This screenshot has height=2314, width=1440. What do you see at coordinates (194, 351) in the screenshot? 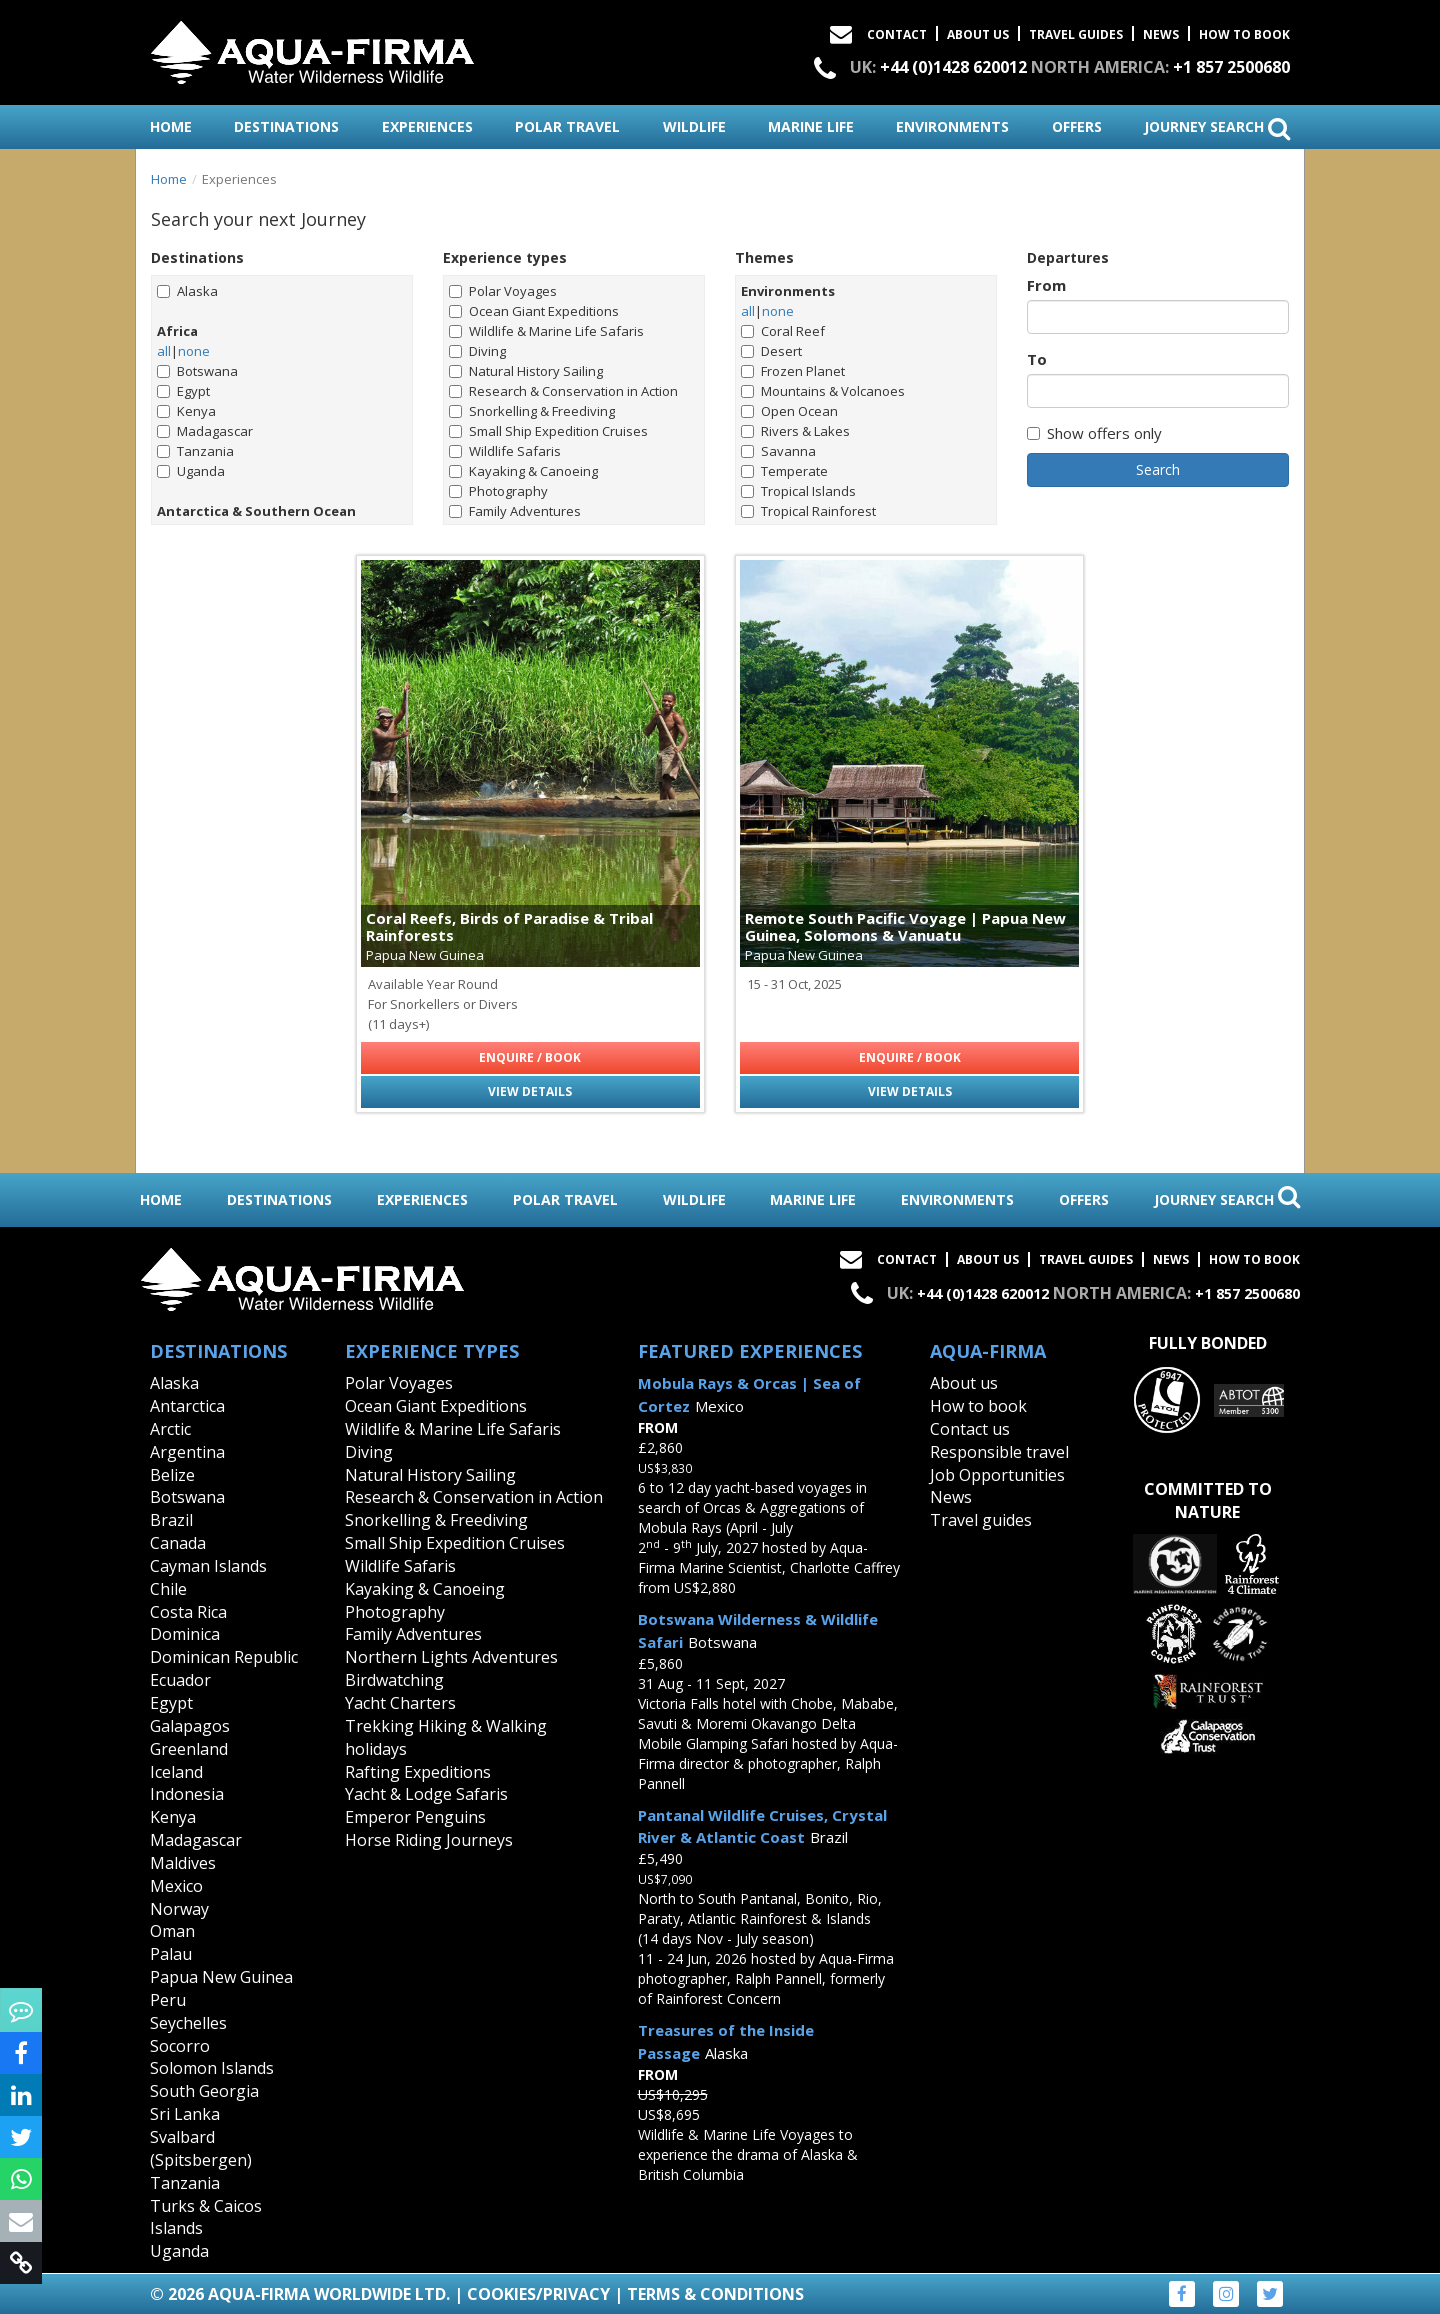
I see `none` at bounding box center [194, 351].